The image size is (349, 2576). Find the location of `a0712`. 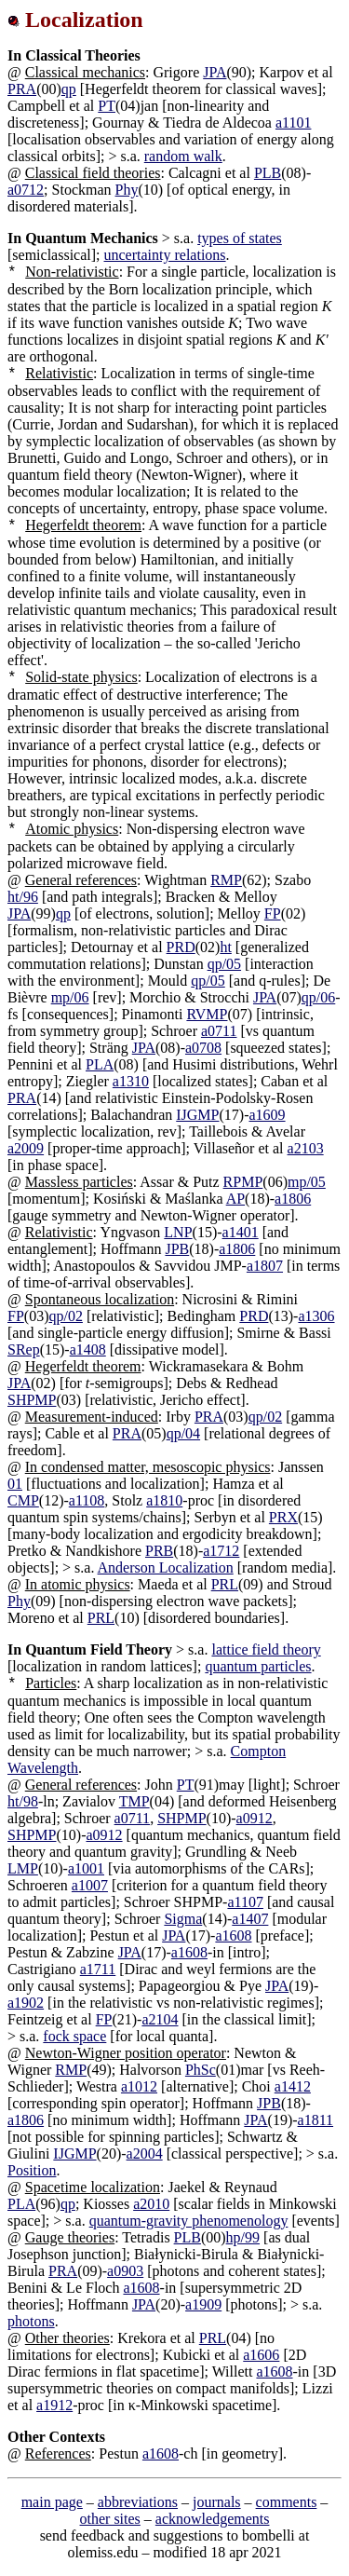

a0712 is located at coordinates (25, 190).